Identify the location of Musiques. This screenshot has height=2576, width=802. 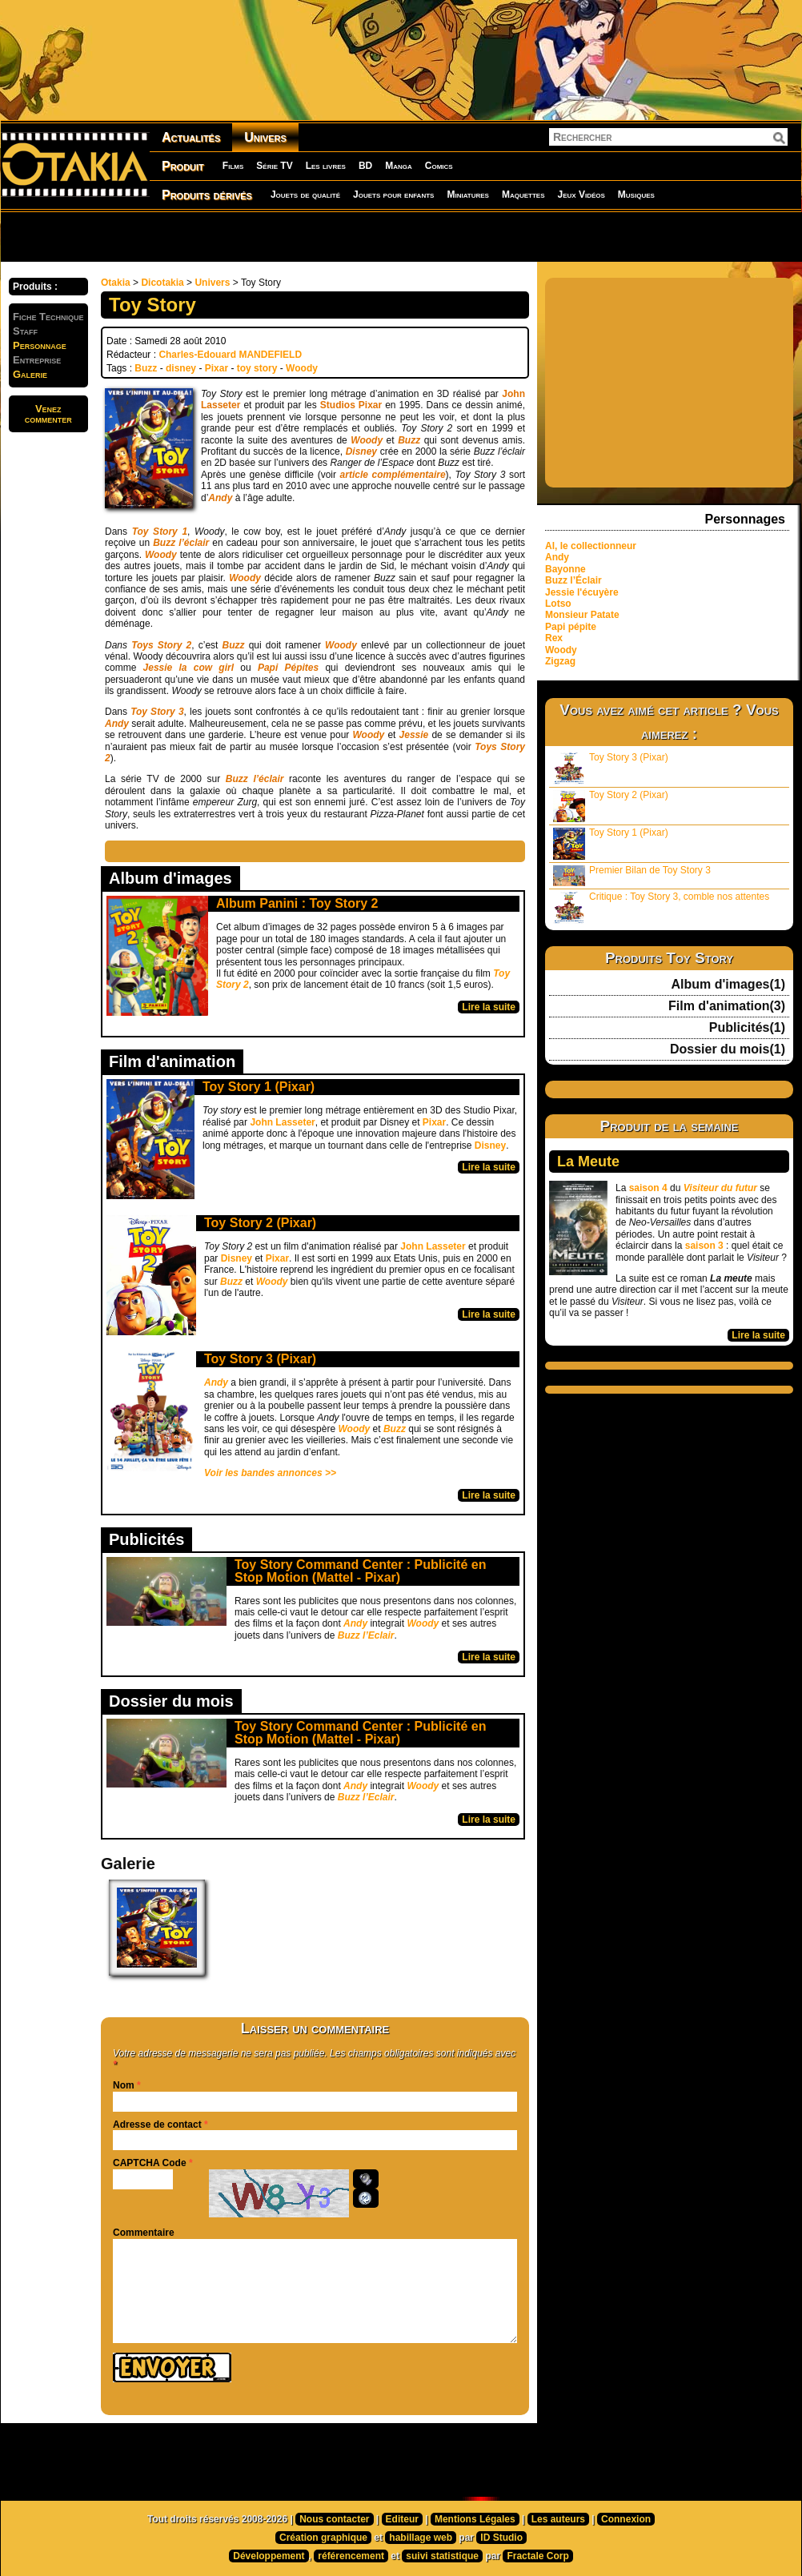
(636, 194).